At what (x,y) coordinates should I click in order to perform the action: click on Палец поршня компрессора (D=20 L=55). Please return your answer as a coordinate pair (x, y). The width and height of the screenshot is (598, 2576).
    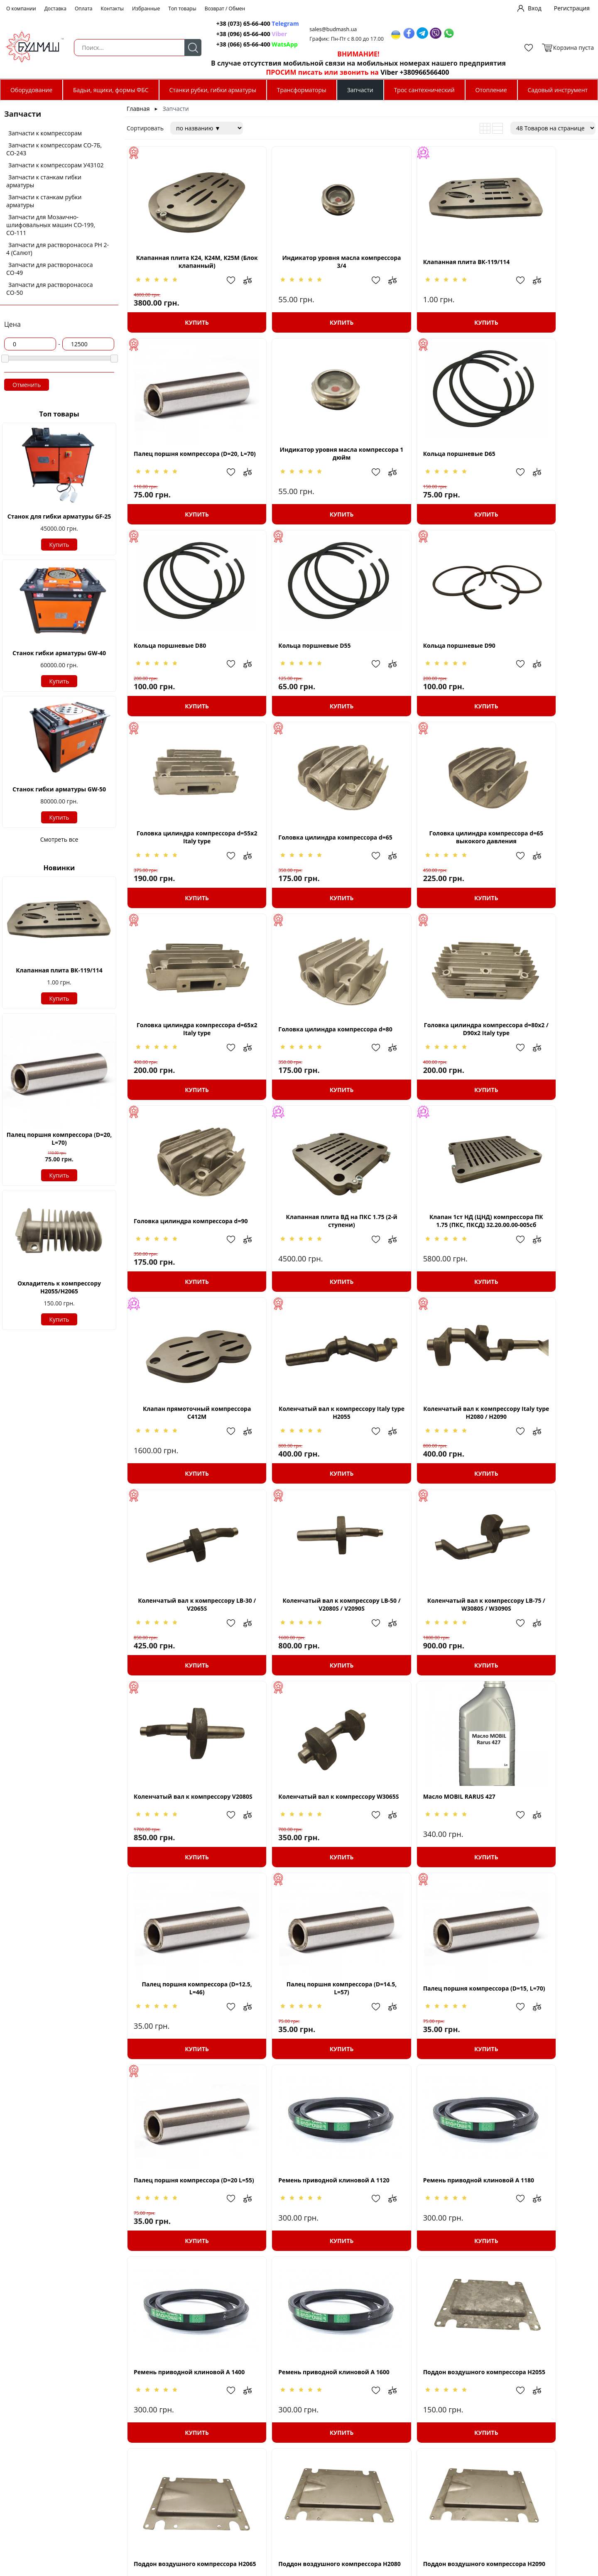
    Looking at the image, I should click on (420, 1671).